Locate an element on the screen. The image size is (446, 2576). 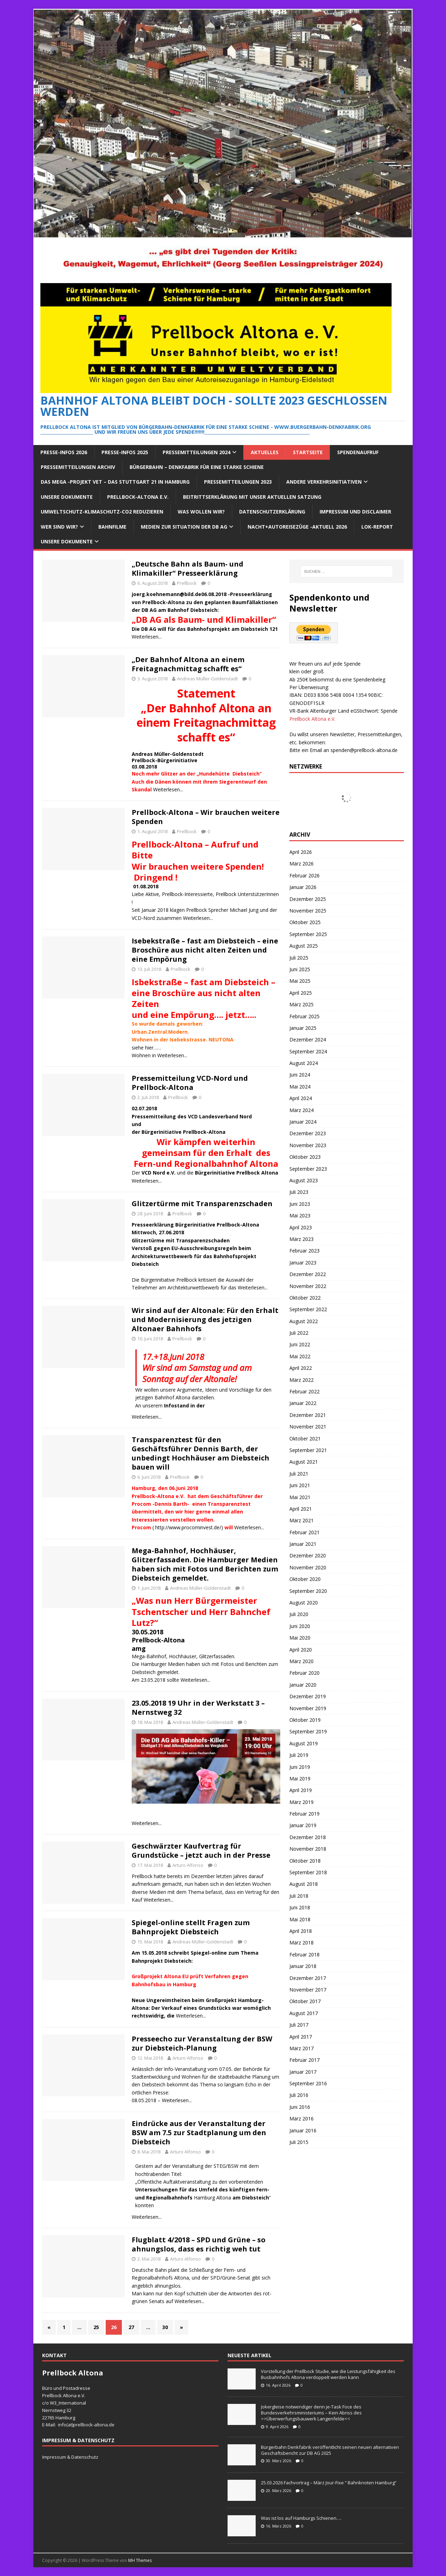
Mai 2025 is located at coordinates (299, 981).